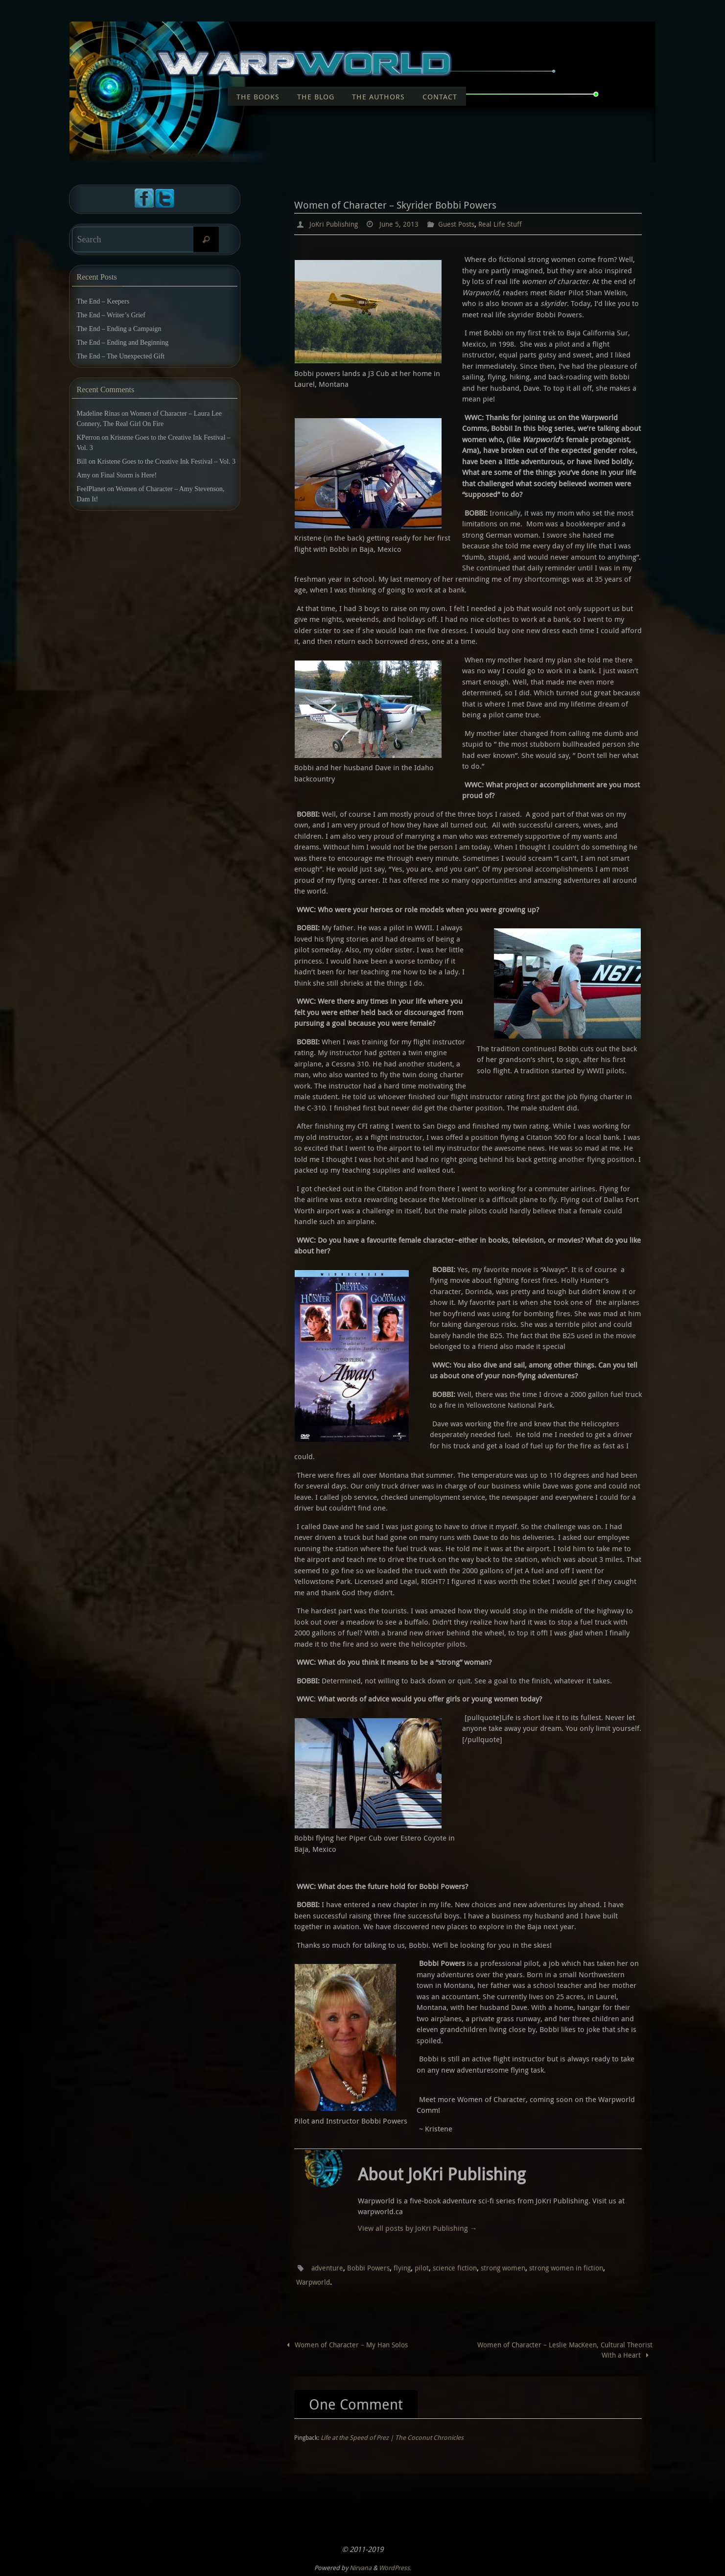  What do you see at coordinates (466, 223) in the screenshot?
I see `Guest Posts` at bounding box center [466, 223].